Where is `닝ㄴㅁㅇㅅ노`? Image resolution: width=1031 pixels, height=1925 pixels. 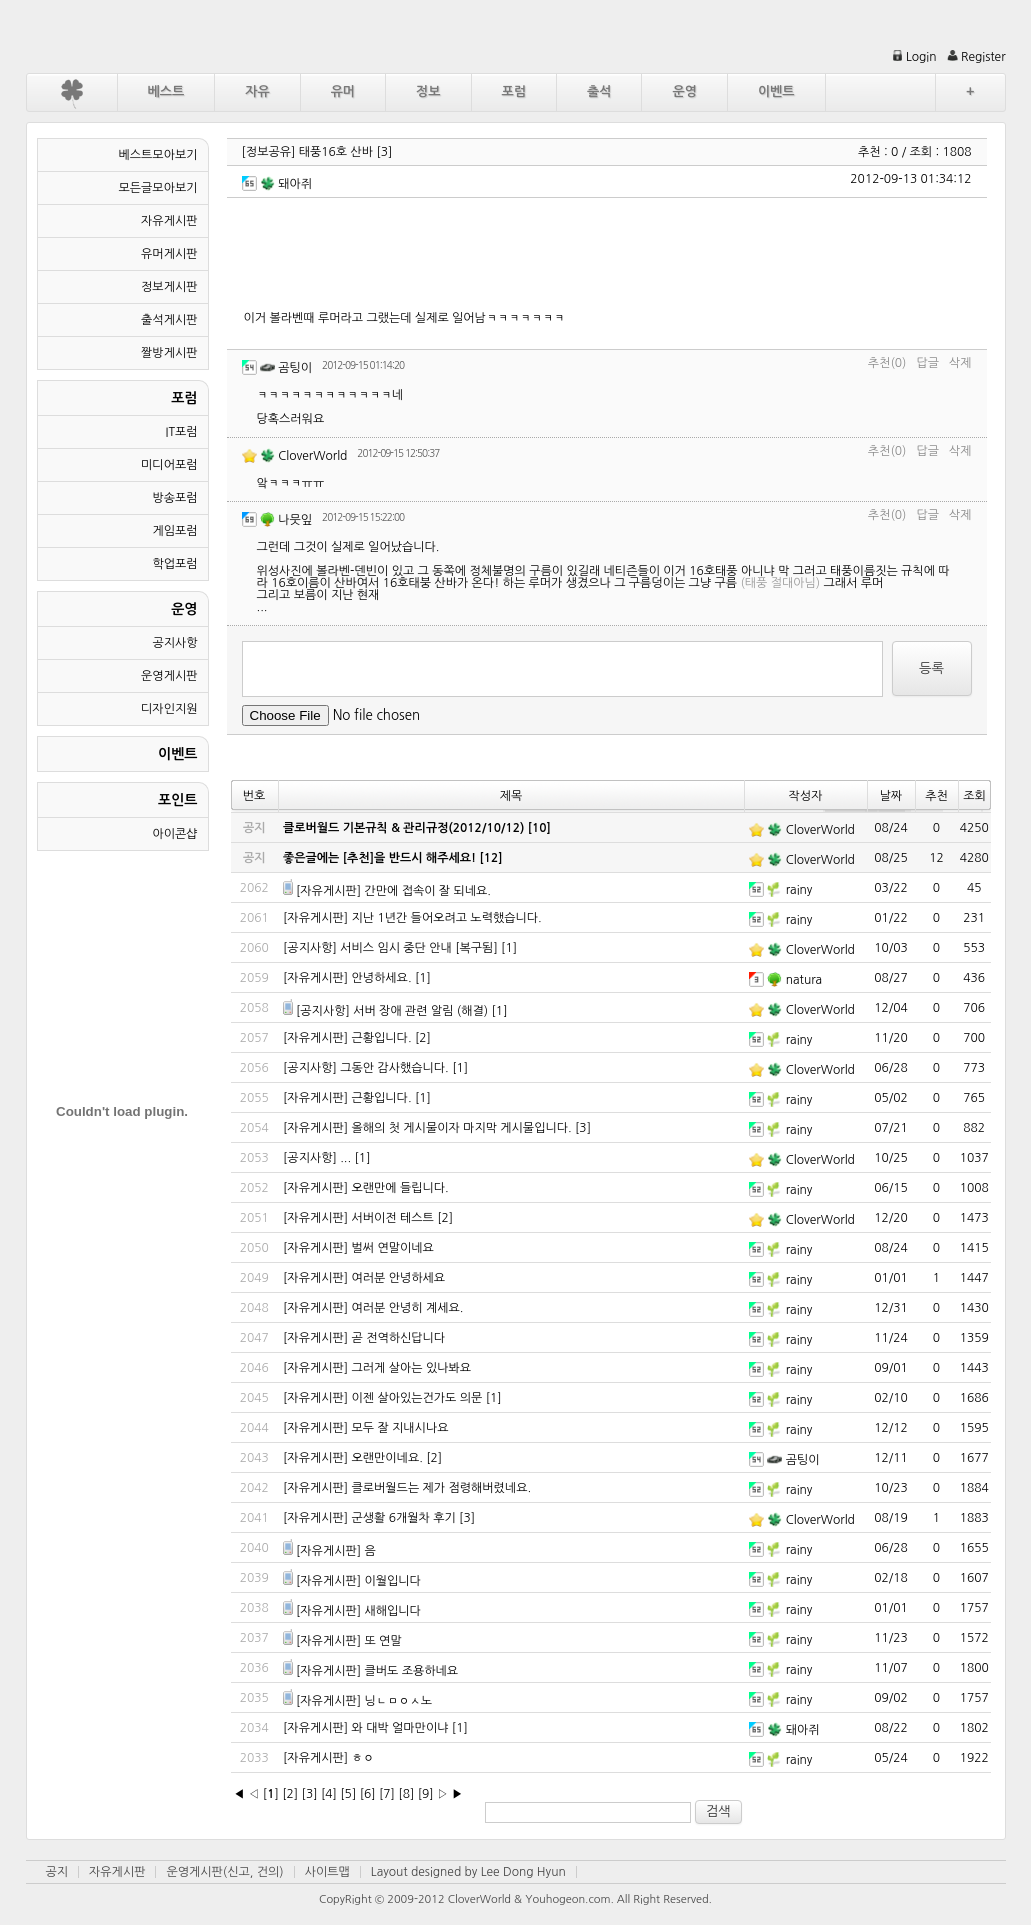
닝ㄴㅁㅇㅅ노 is located at coordinates (398, 1701).